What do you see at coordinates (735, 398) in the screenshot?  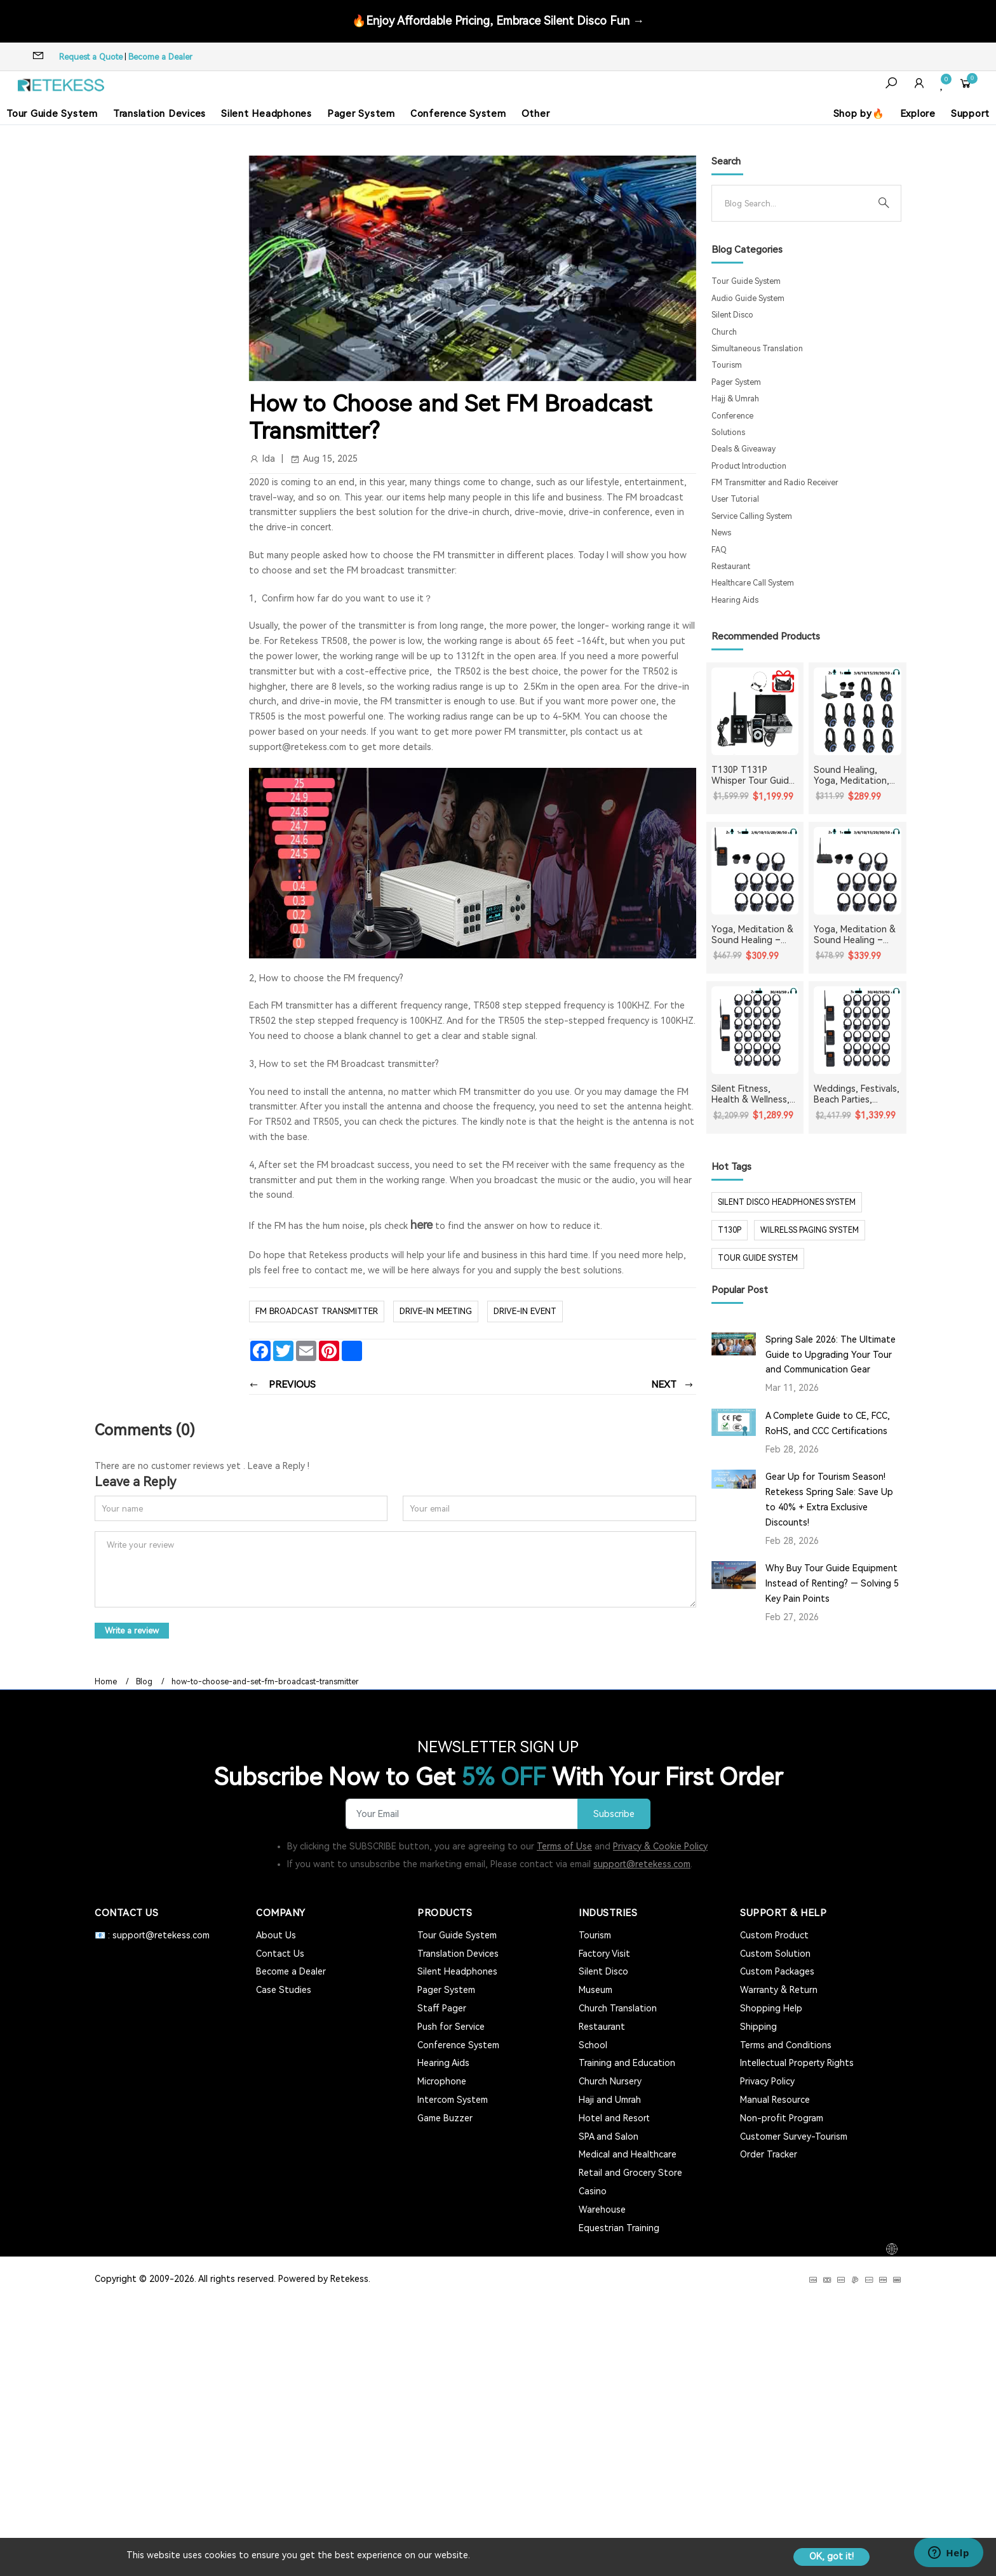 I see `Hajj & Umrah` at bounding box center [735, 398].